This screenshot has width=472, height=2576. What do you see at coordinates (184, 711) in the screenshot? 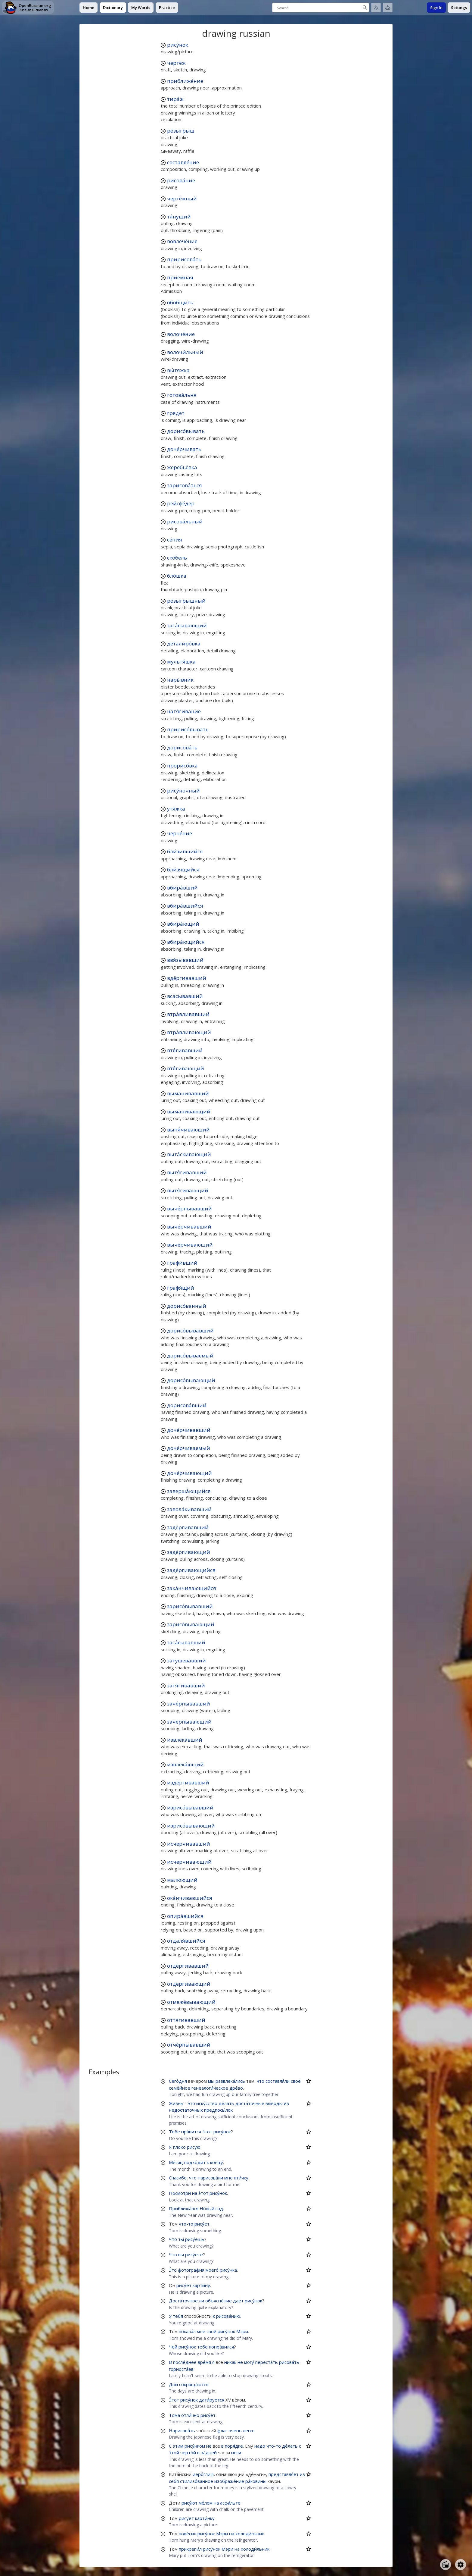
I see `натя́гивание` at bounding box center [184, 711].